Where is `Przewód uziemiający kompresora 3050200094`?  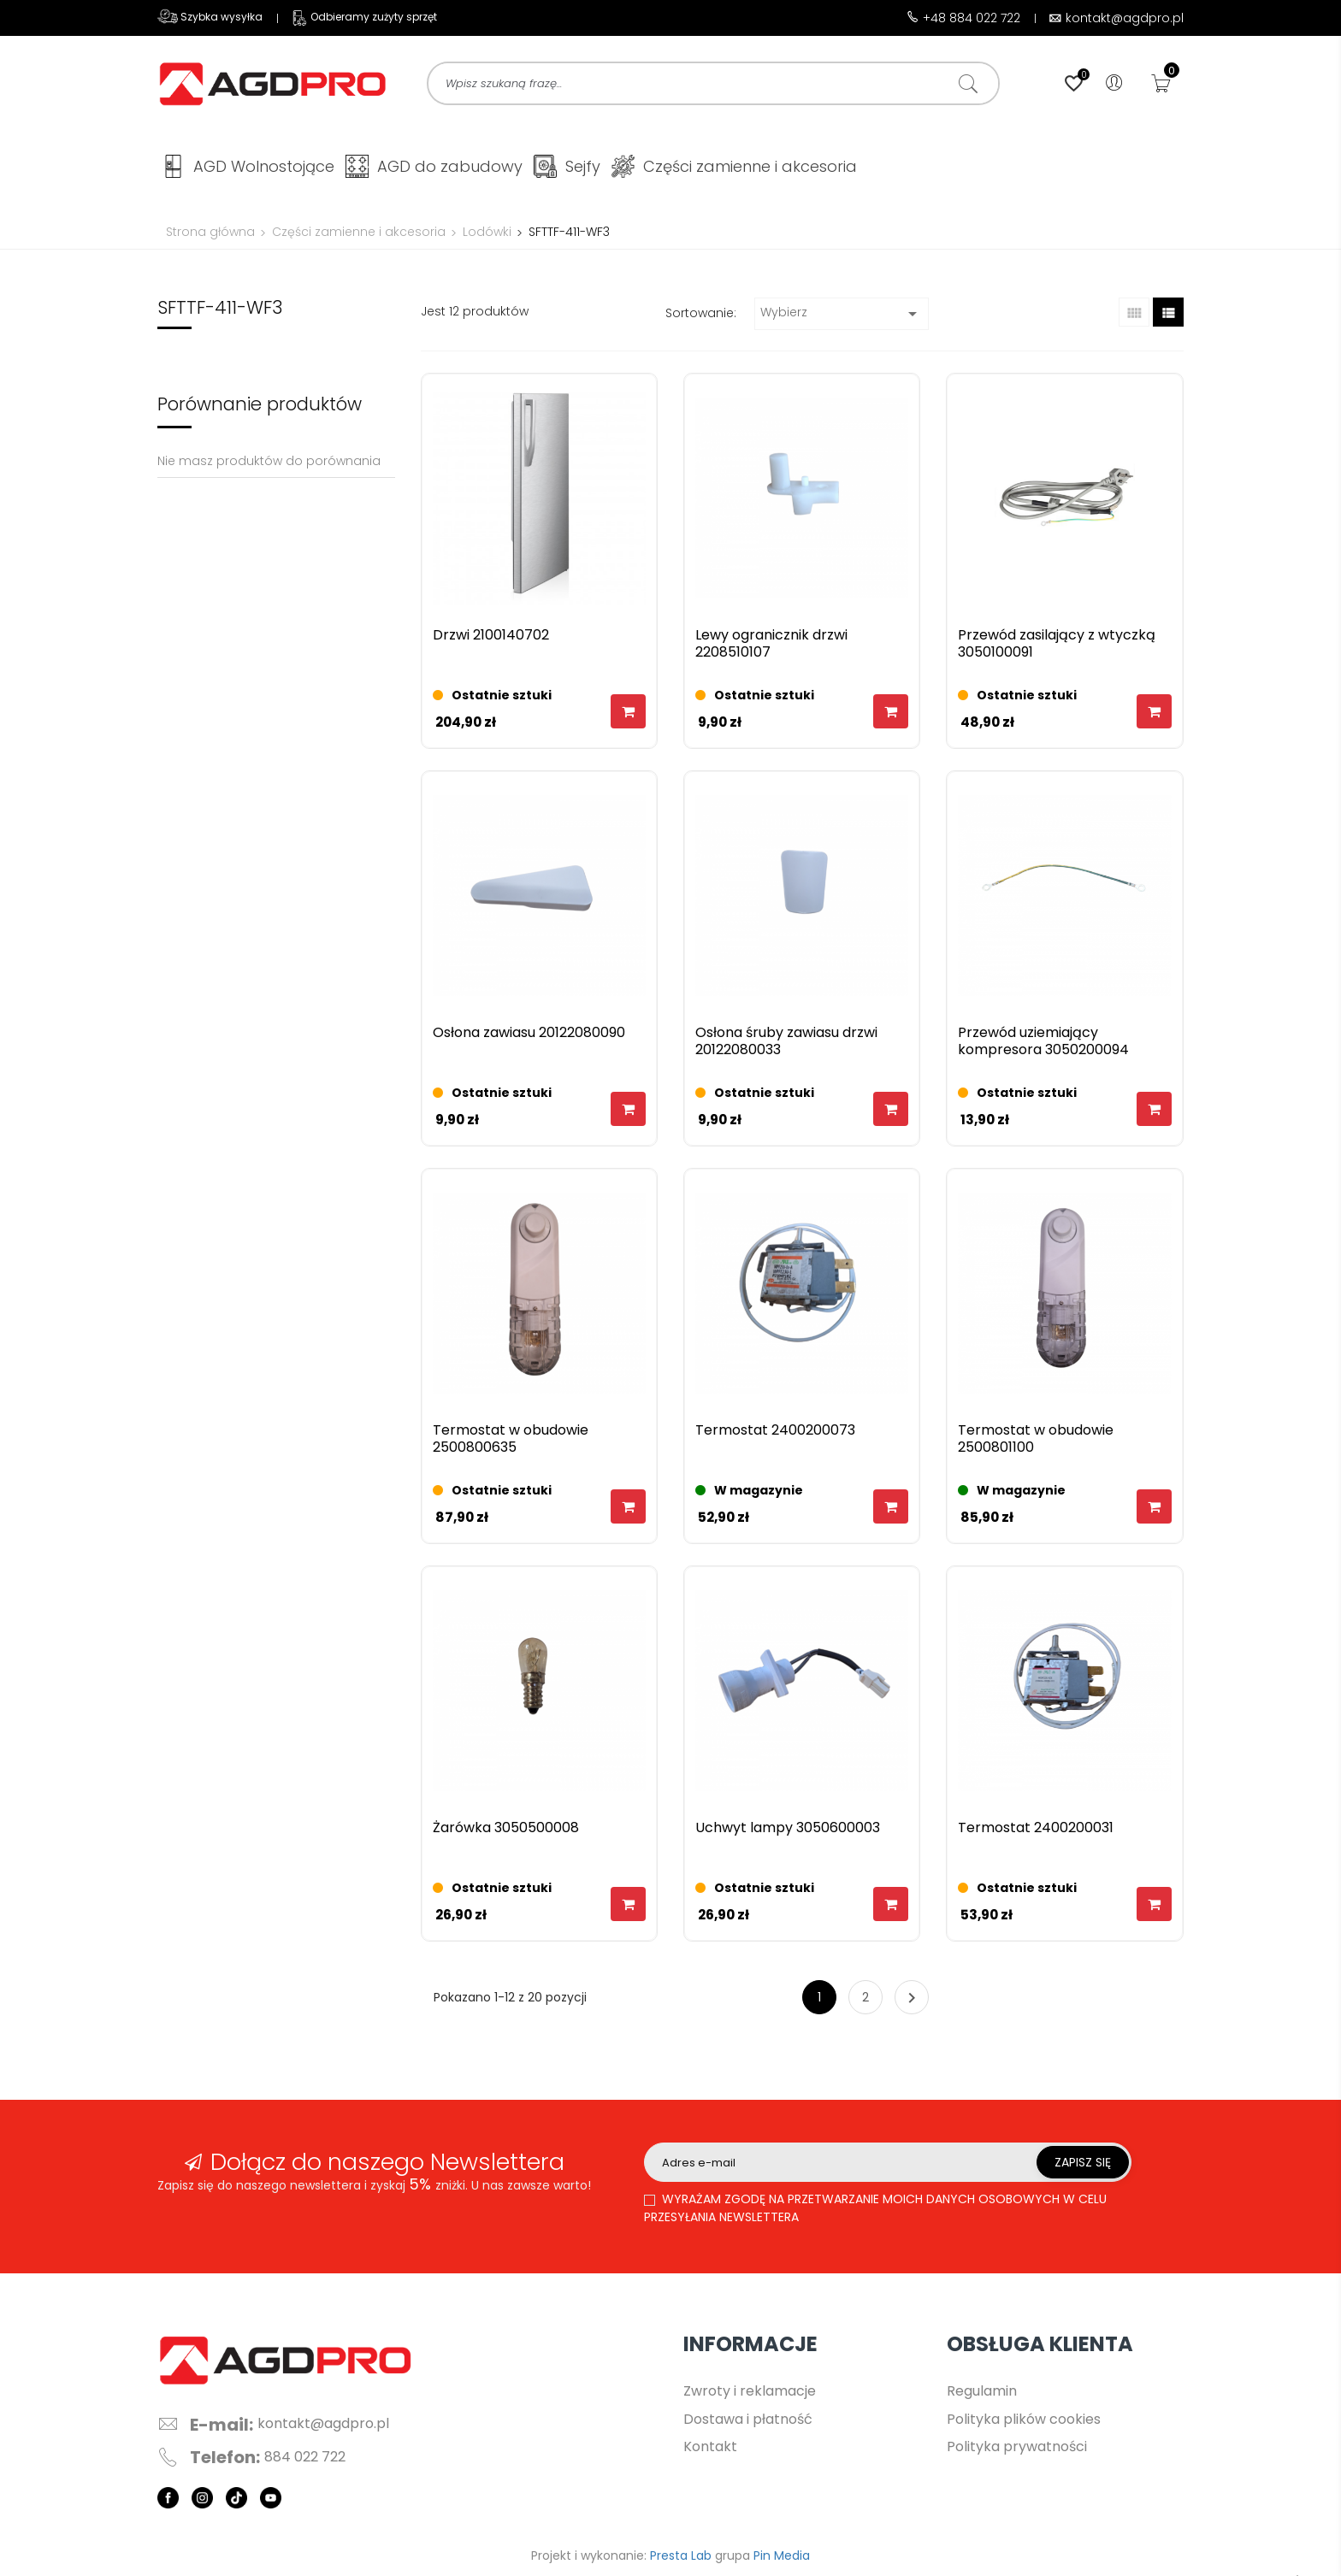 Przewód uziemiający kompresora 3050200094 is located at coordinates (1043, 1045).